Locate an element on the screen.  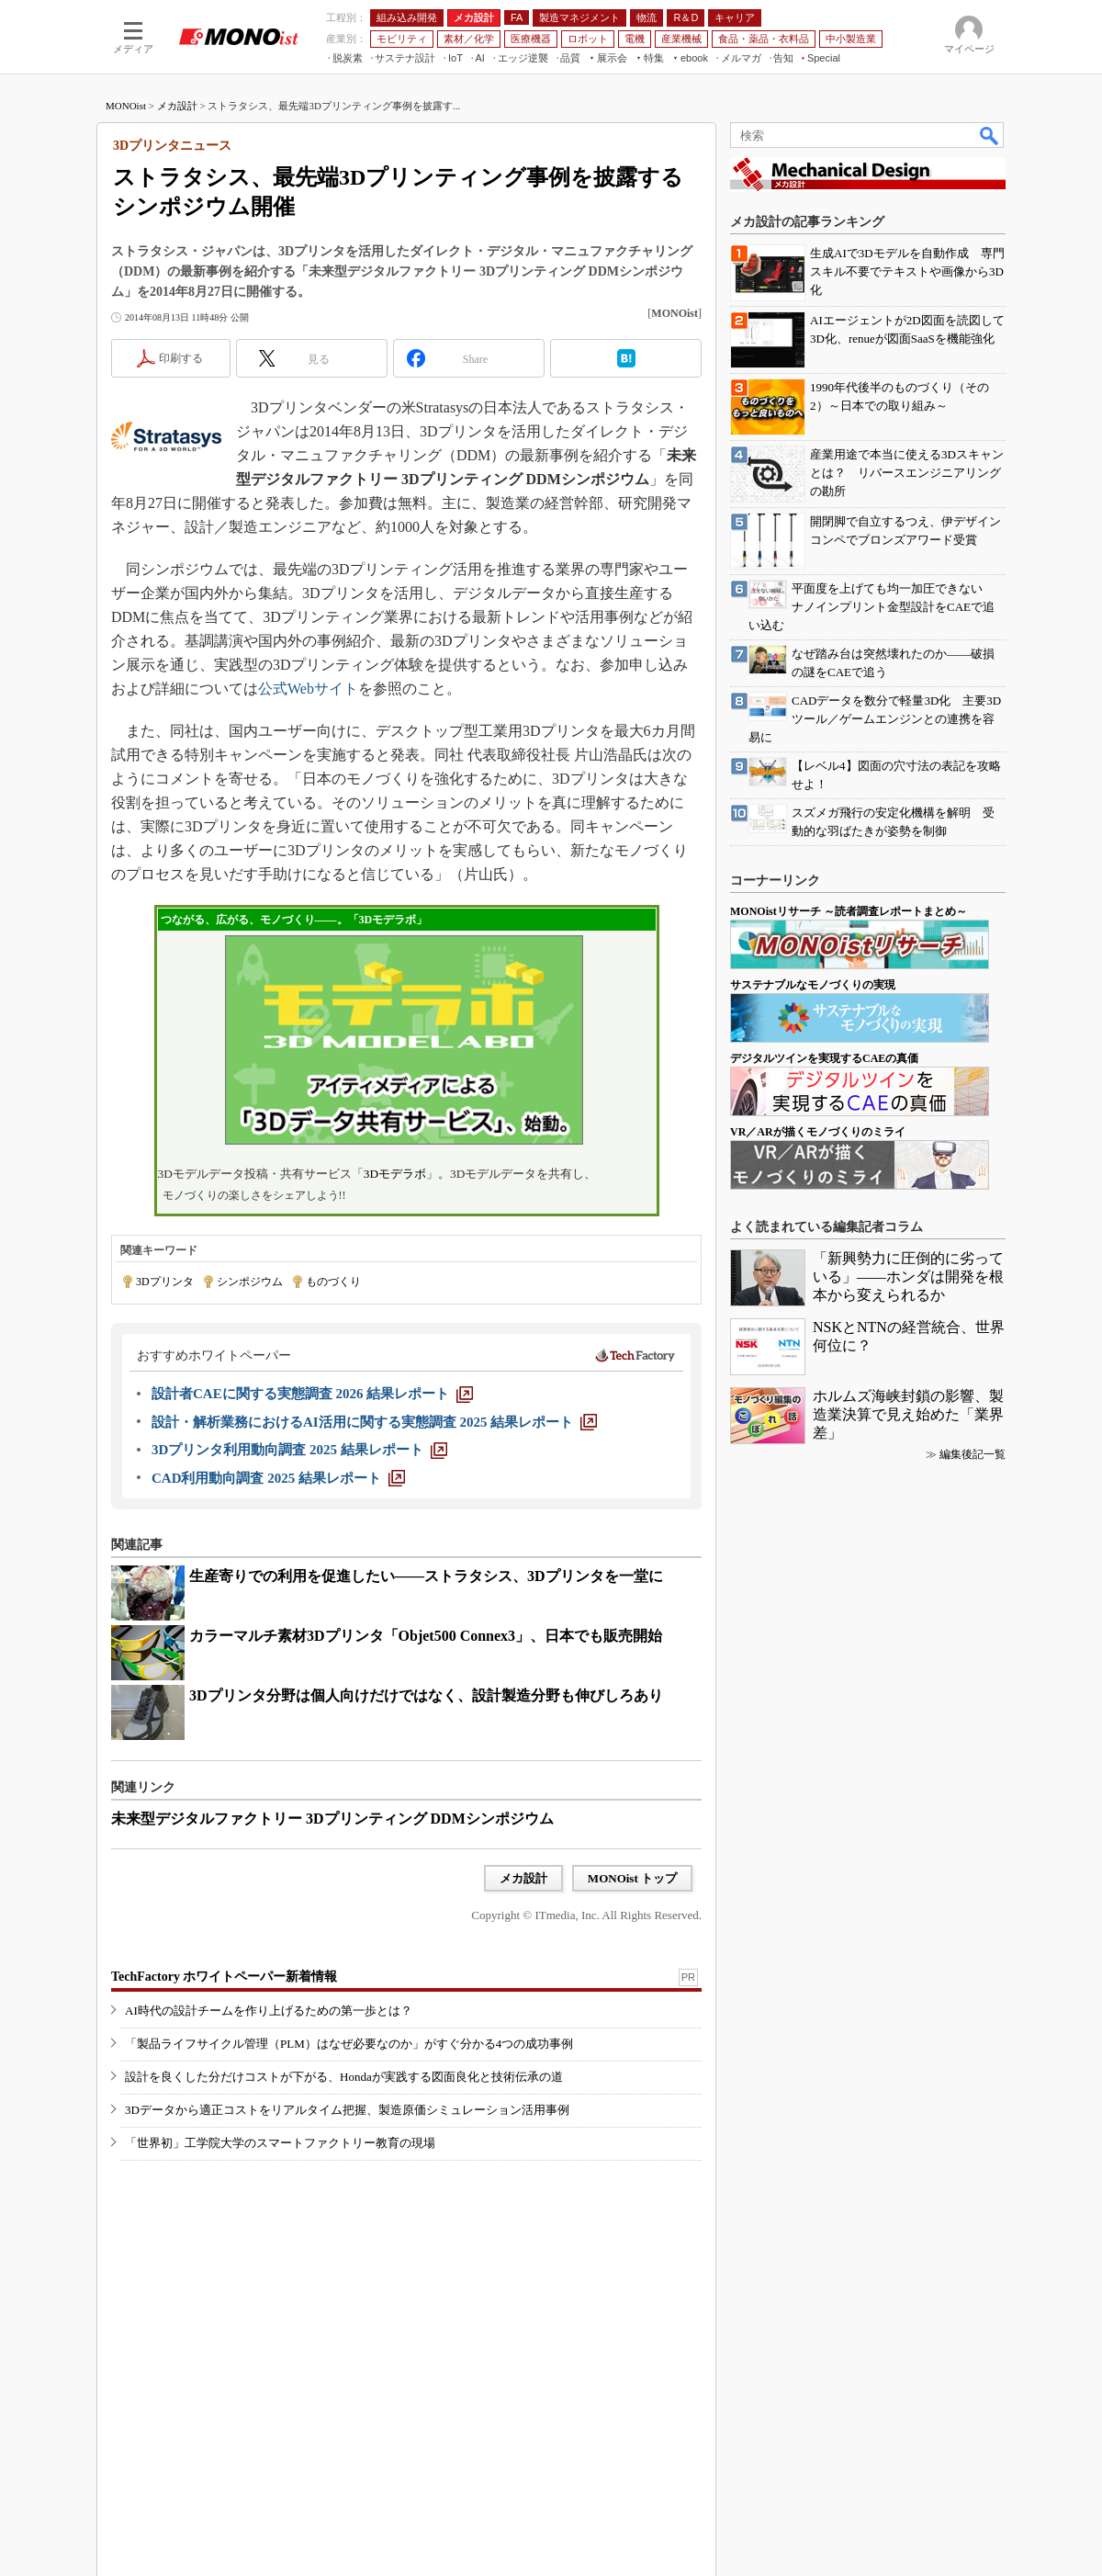
3Dプリンタ分野は個人向けだけではなく、設計製造分野も伸びしろあり is located at coordinates (426, 1695).